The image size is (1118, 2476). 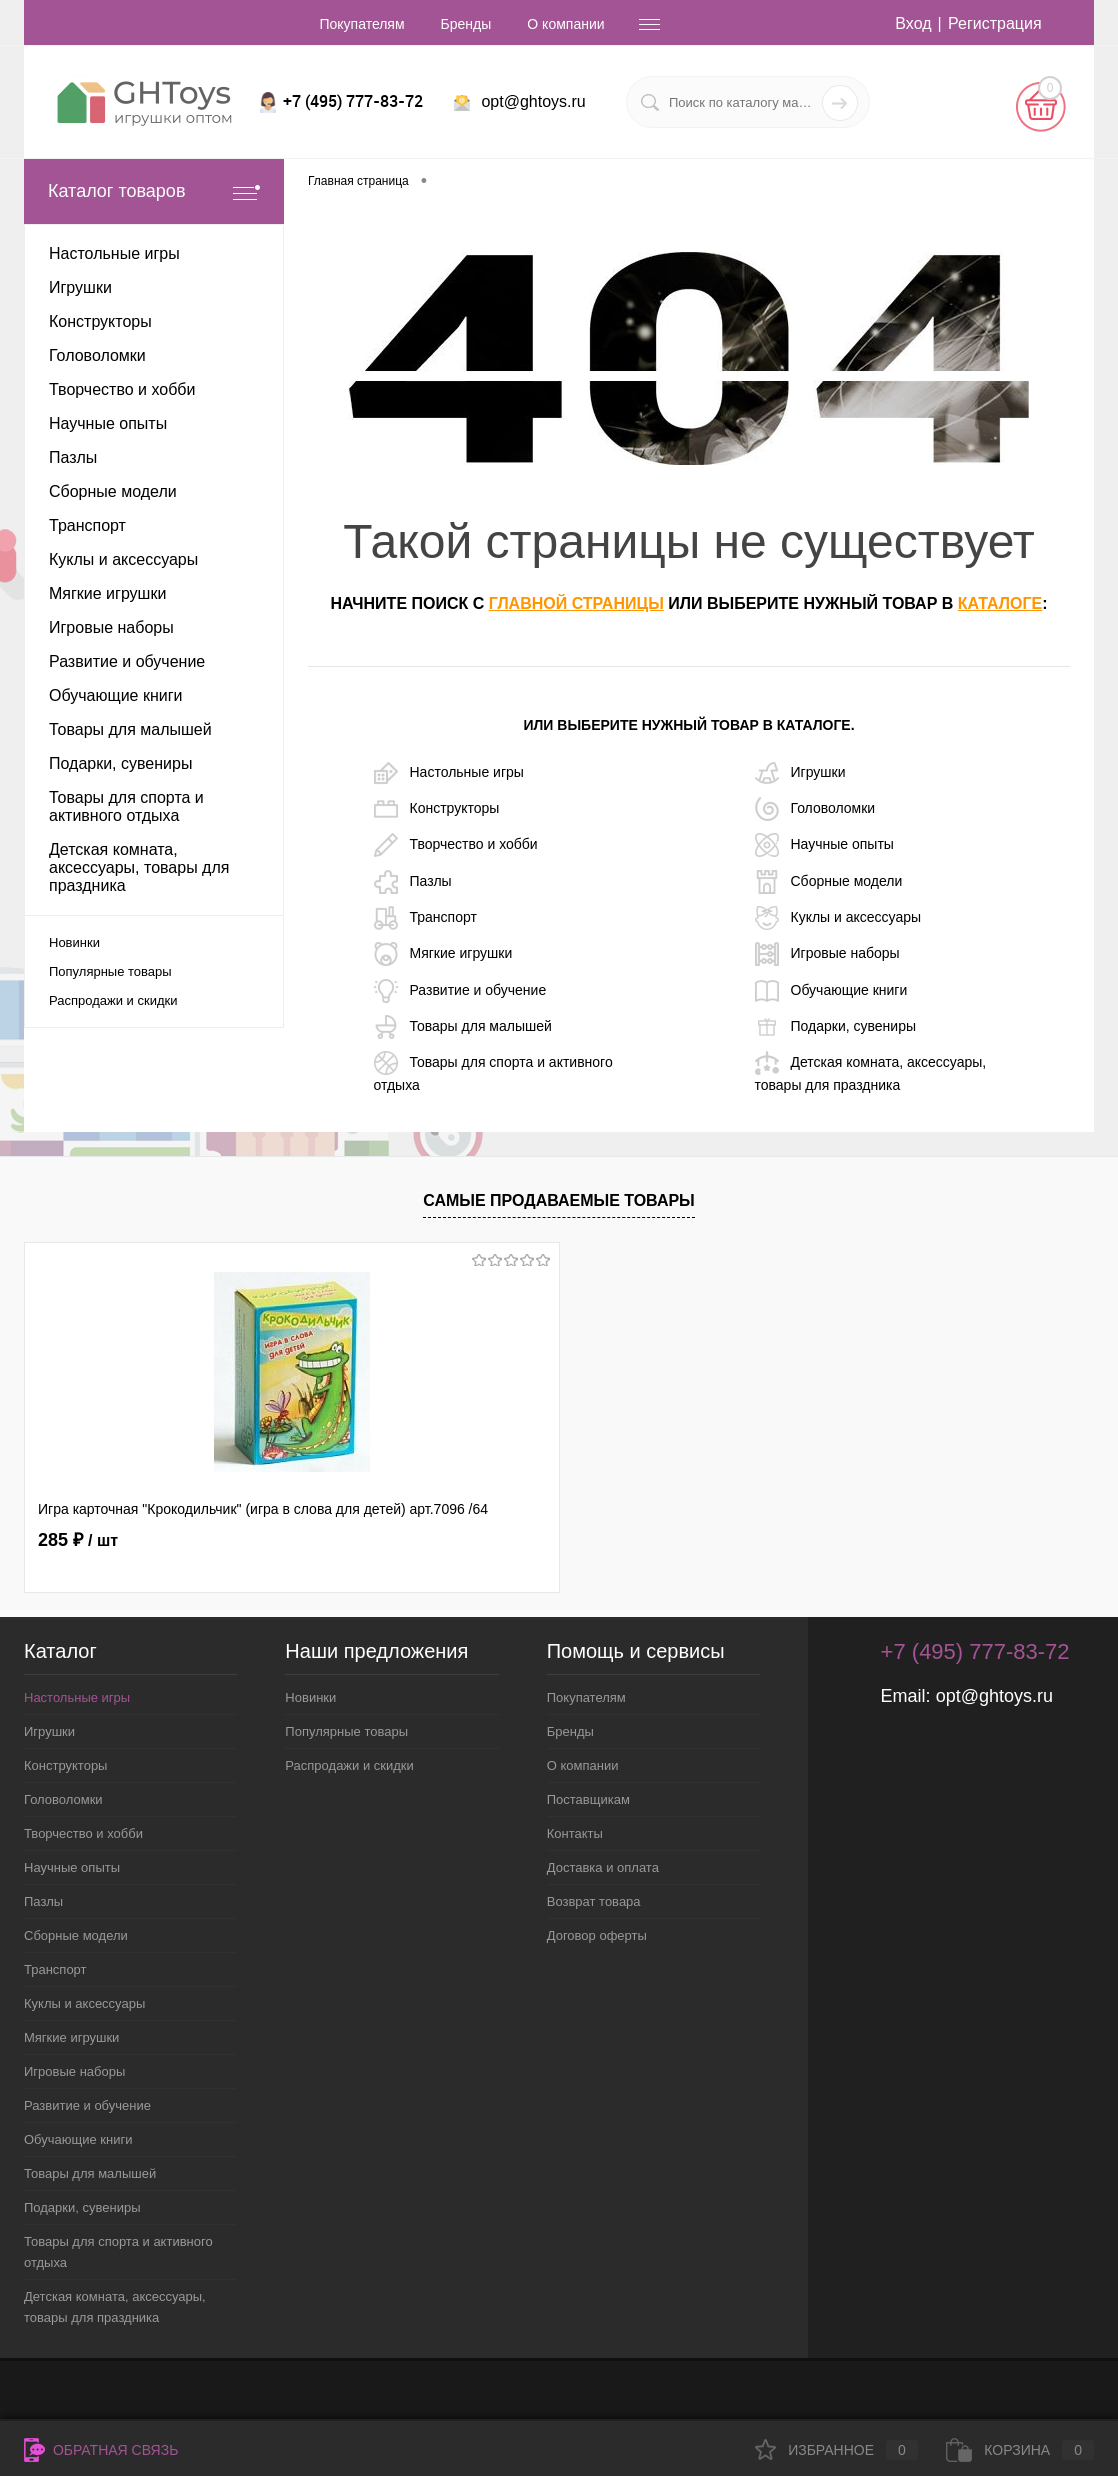 I want to click on Куклы и аксессуары, so click(x=838, y=918).